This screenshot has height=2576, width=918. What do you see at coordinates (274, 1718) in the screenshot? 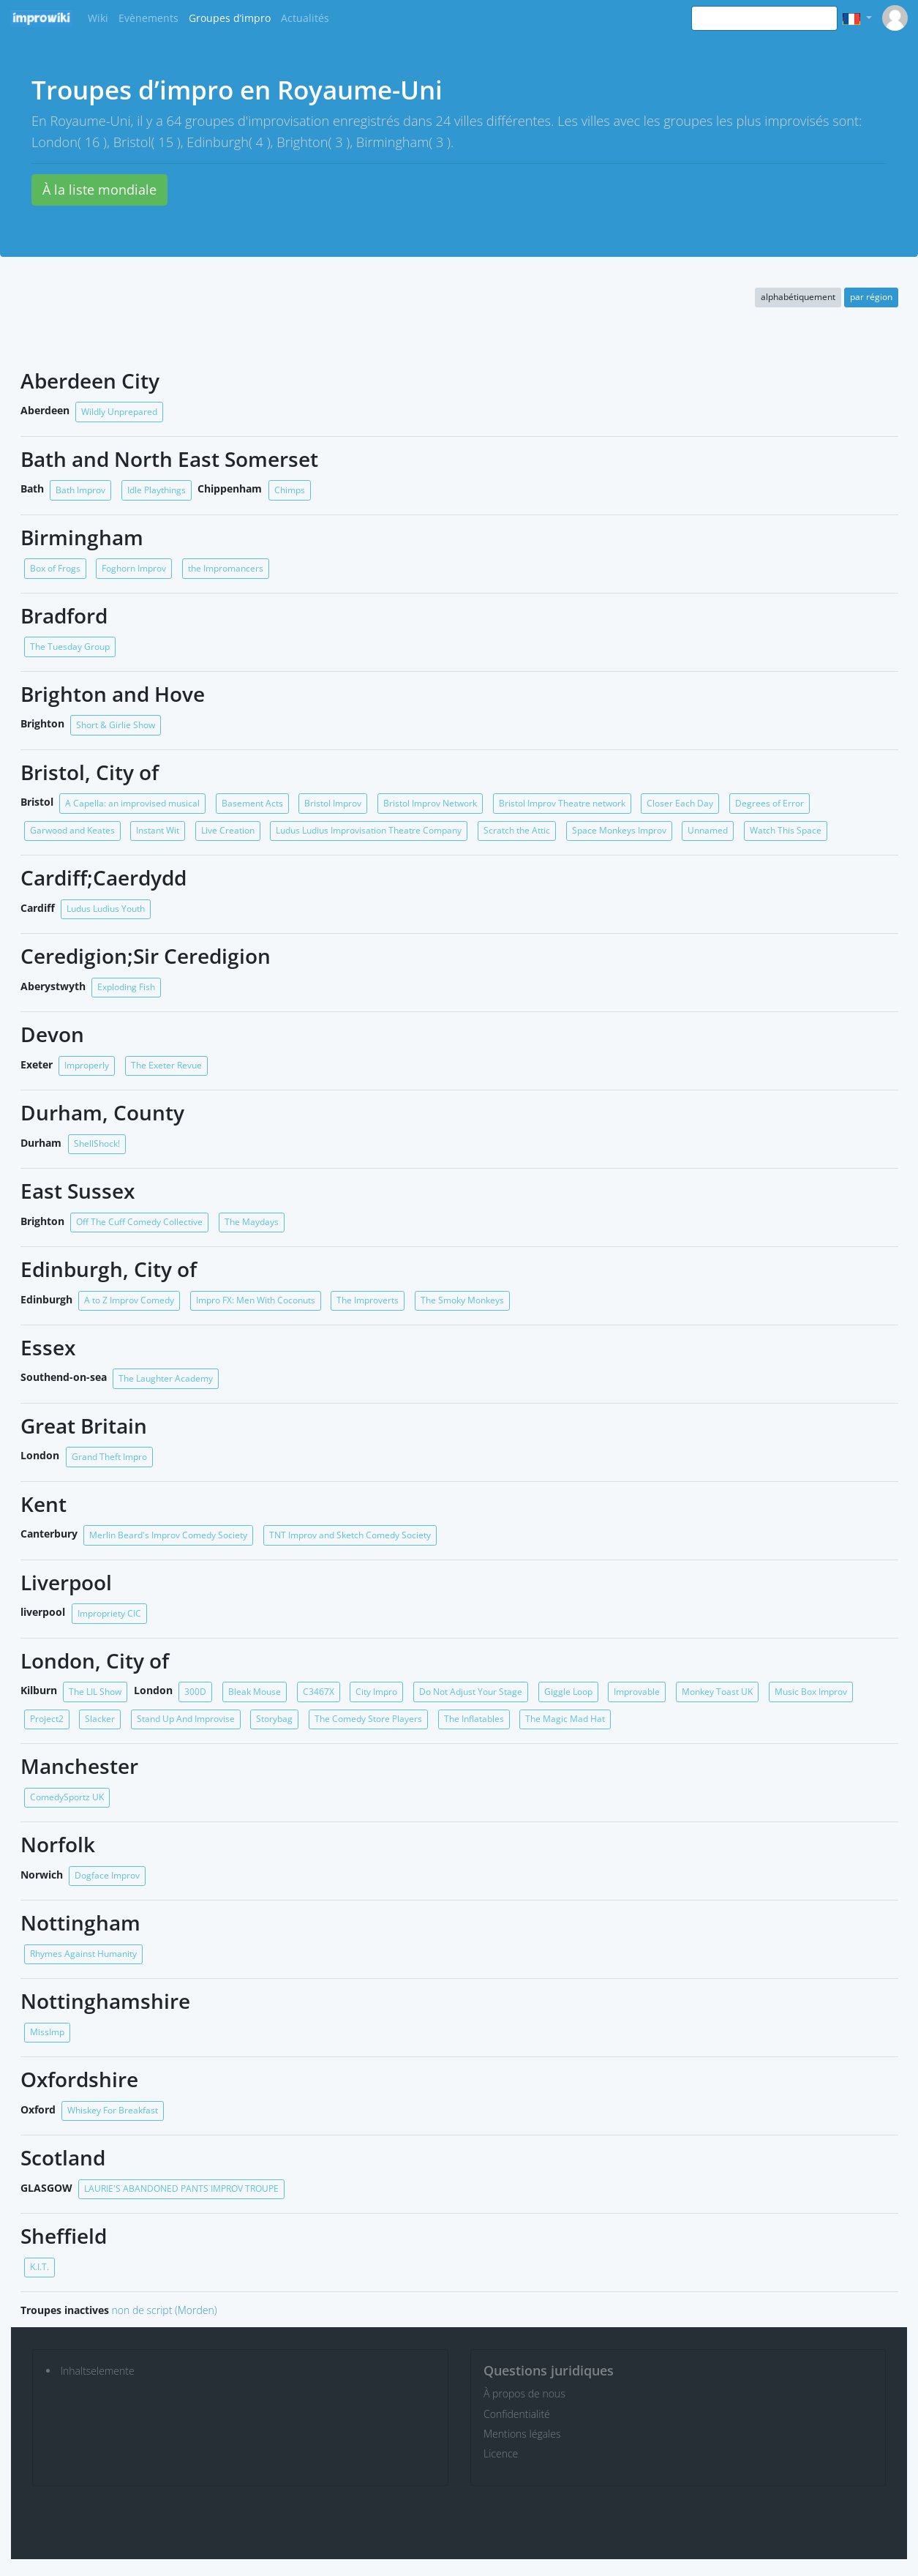
I see `Storybag [button]` at bounding box center [274, 1718].